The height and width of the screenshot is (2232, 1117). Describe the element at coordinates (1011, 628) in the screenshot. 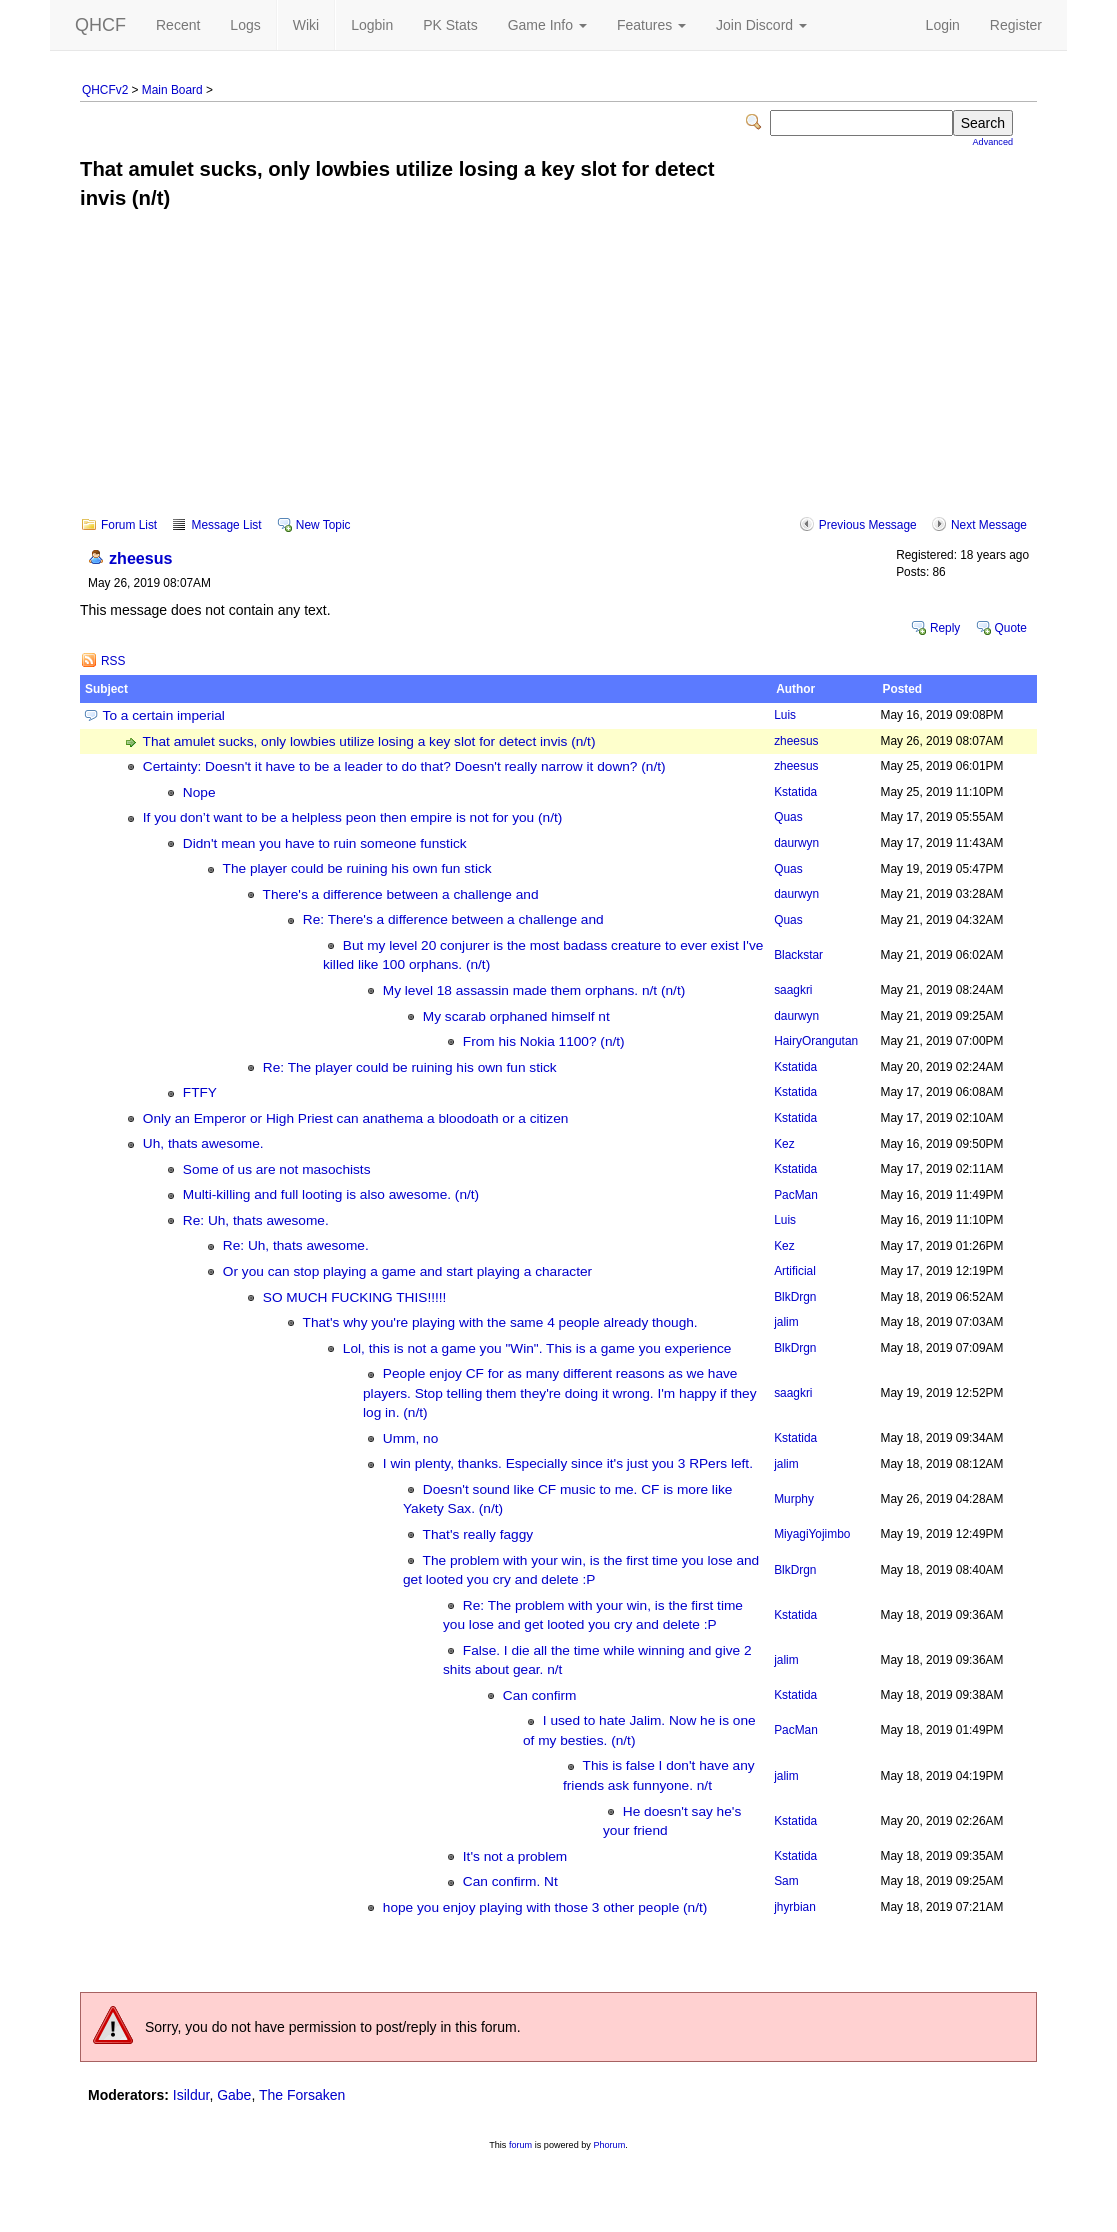

I see `Quote` at that location.